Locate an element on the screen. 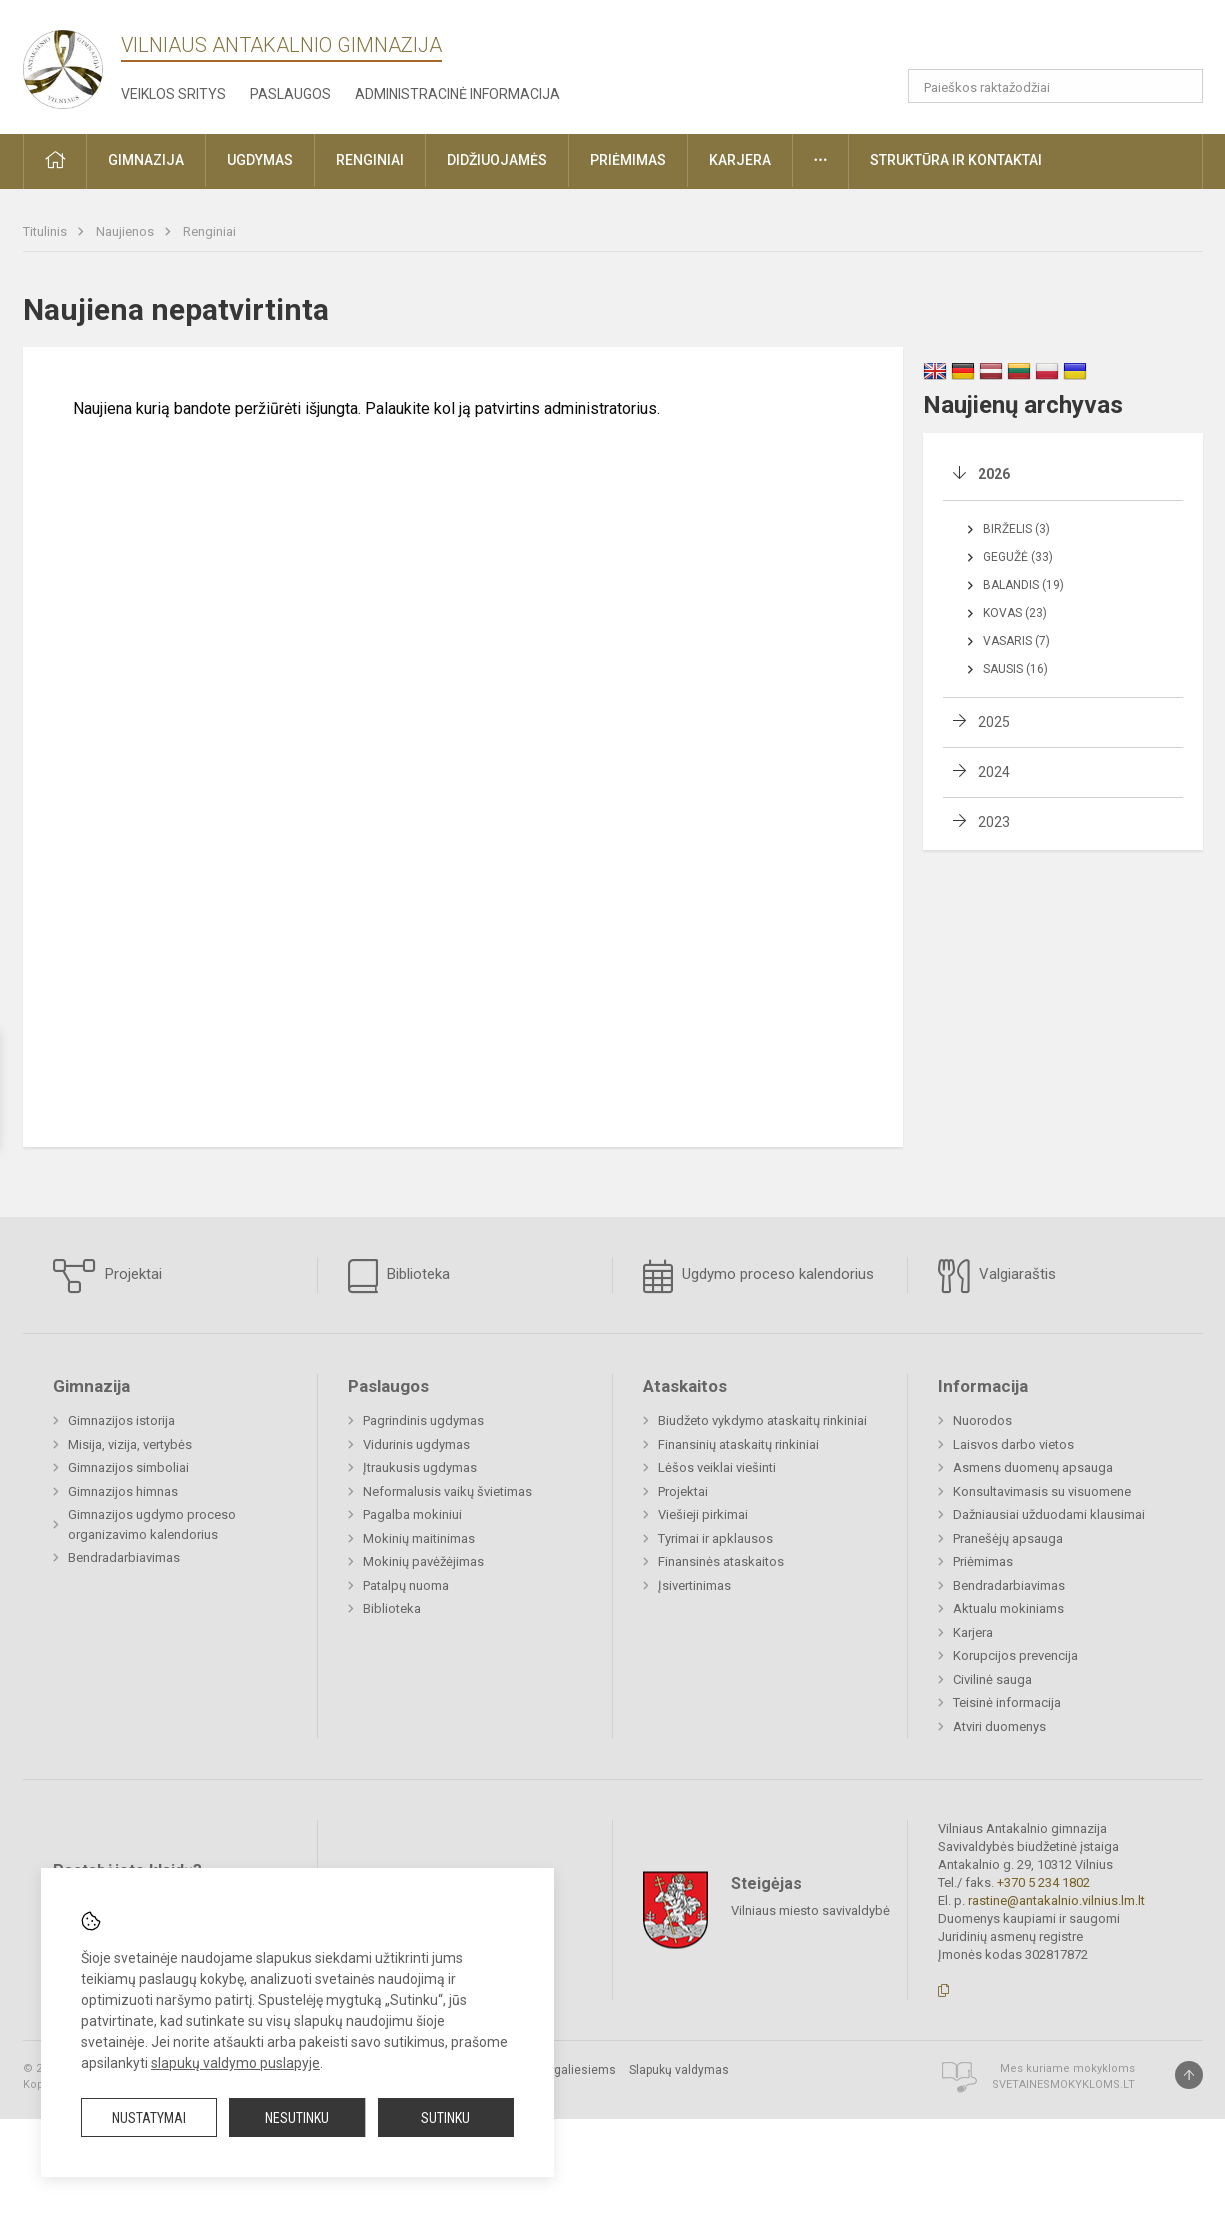 This screenshot has height=2222, width=1225. Renginiai is located at coordinates (209, 231).